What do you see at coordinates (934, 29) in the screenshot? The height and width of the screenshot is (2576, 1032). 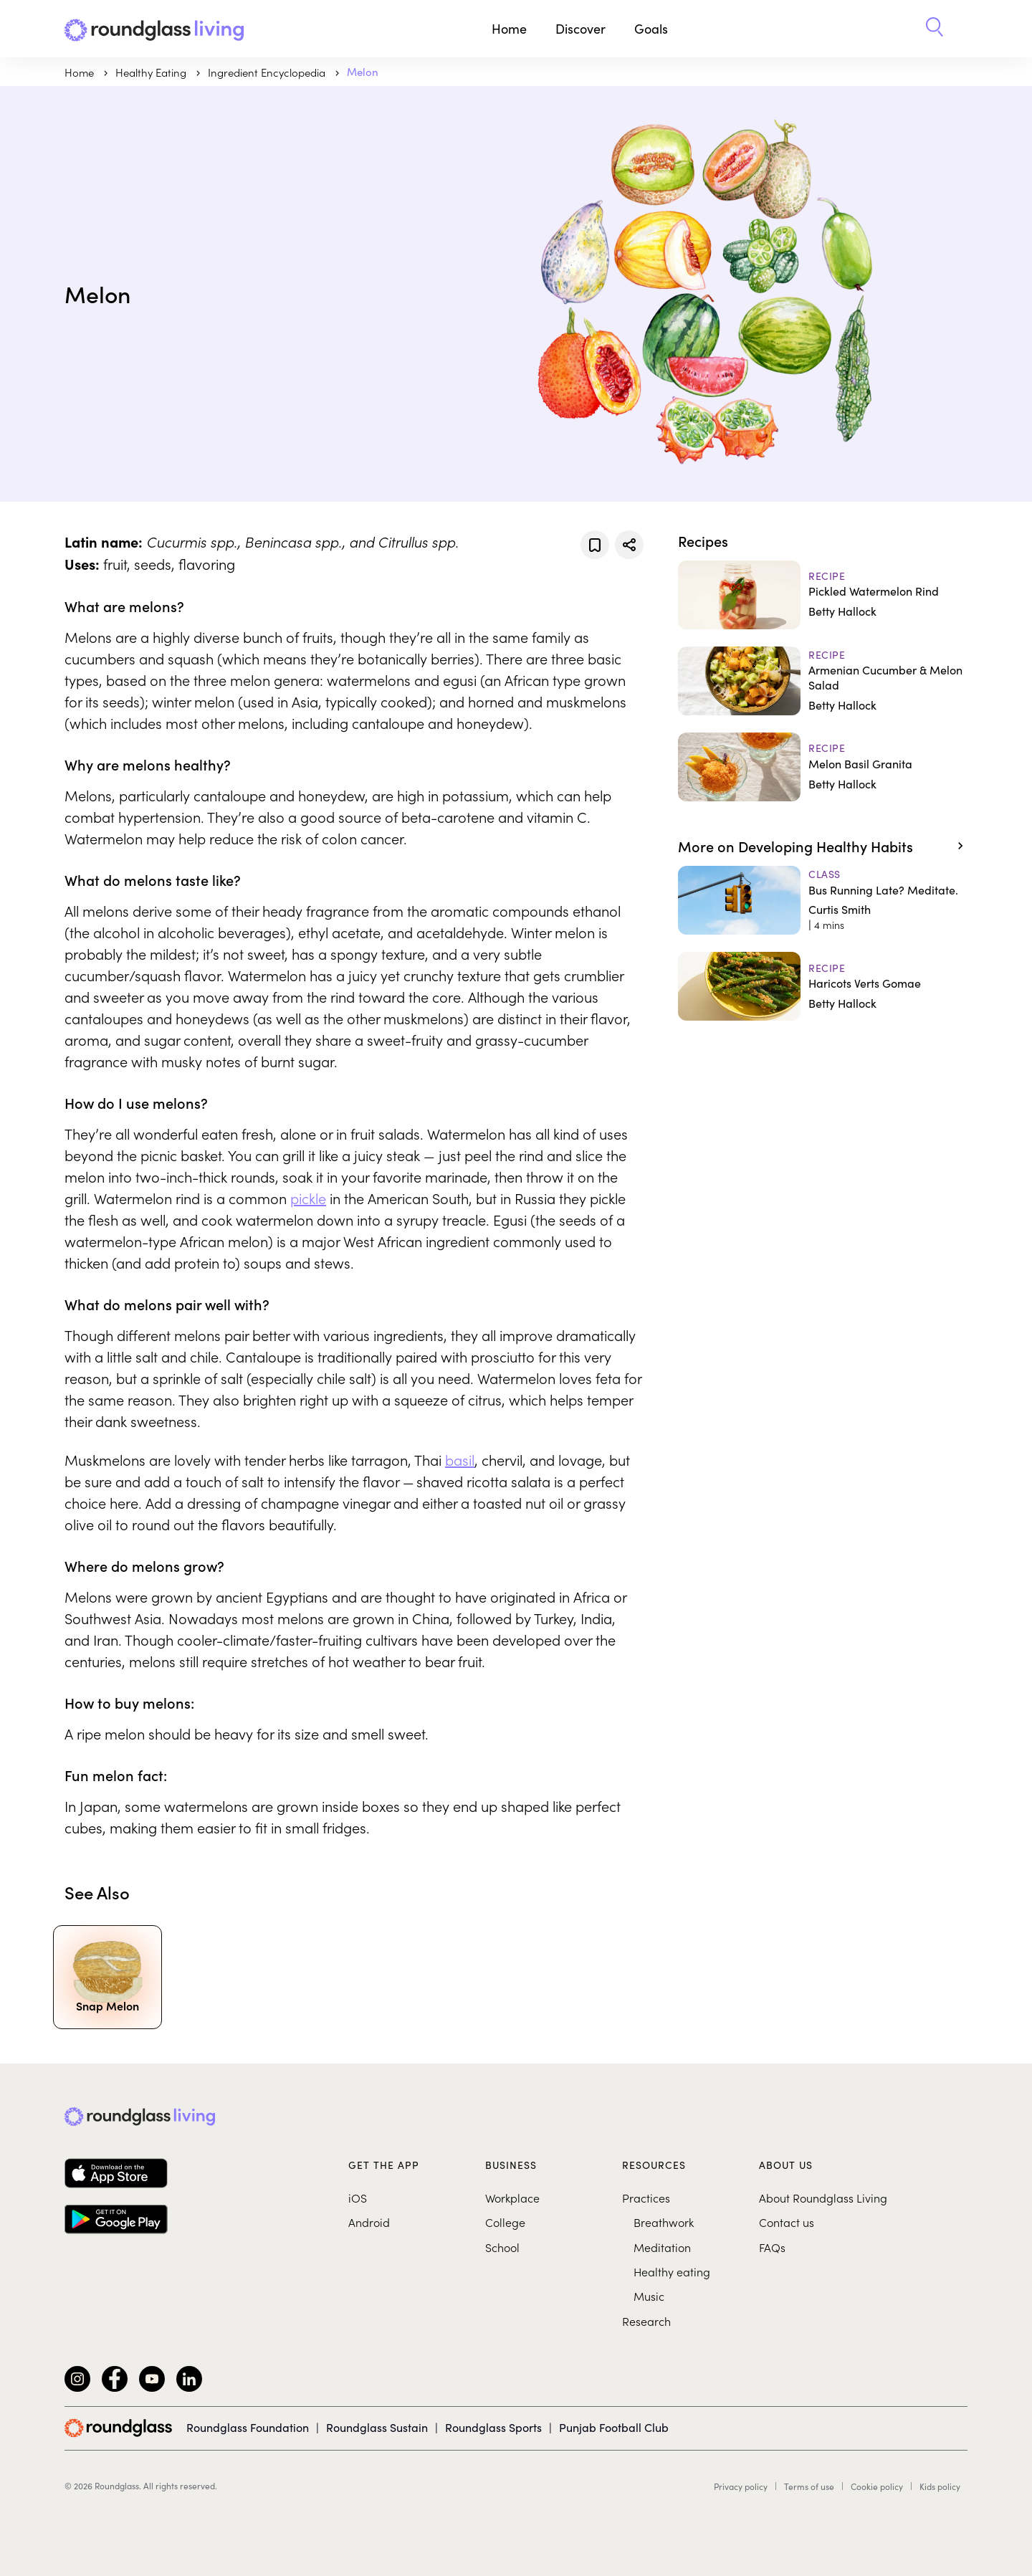 I see `[button]` at bounding box center [934, 29].